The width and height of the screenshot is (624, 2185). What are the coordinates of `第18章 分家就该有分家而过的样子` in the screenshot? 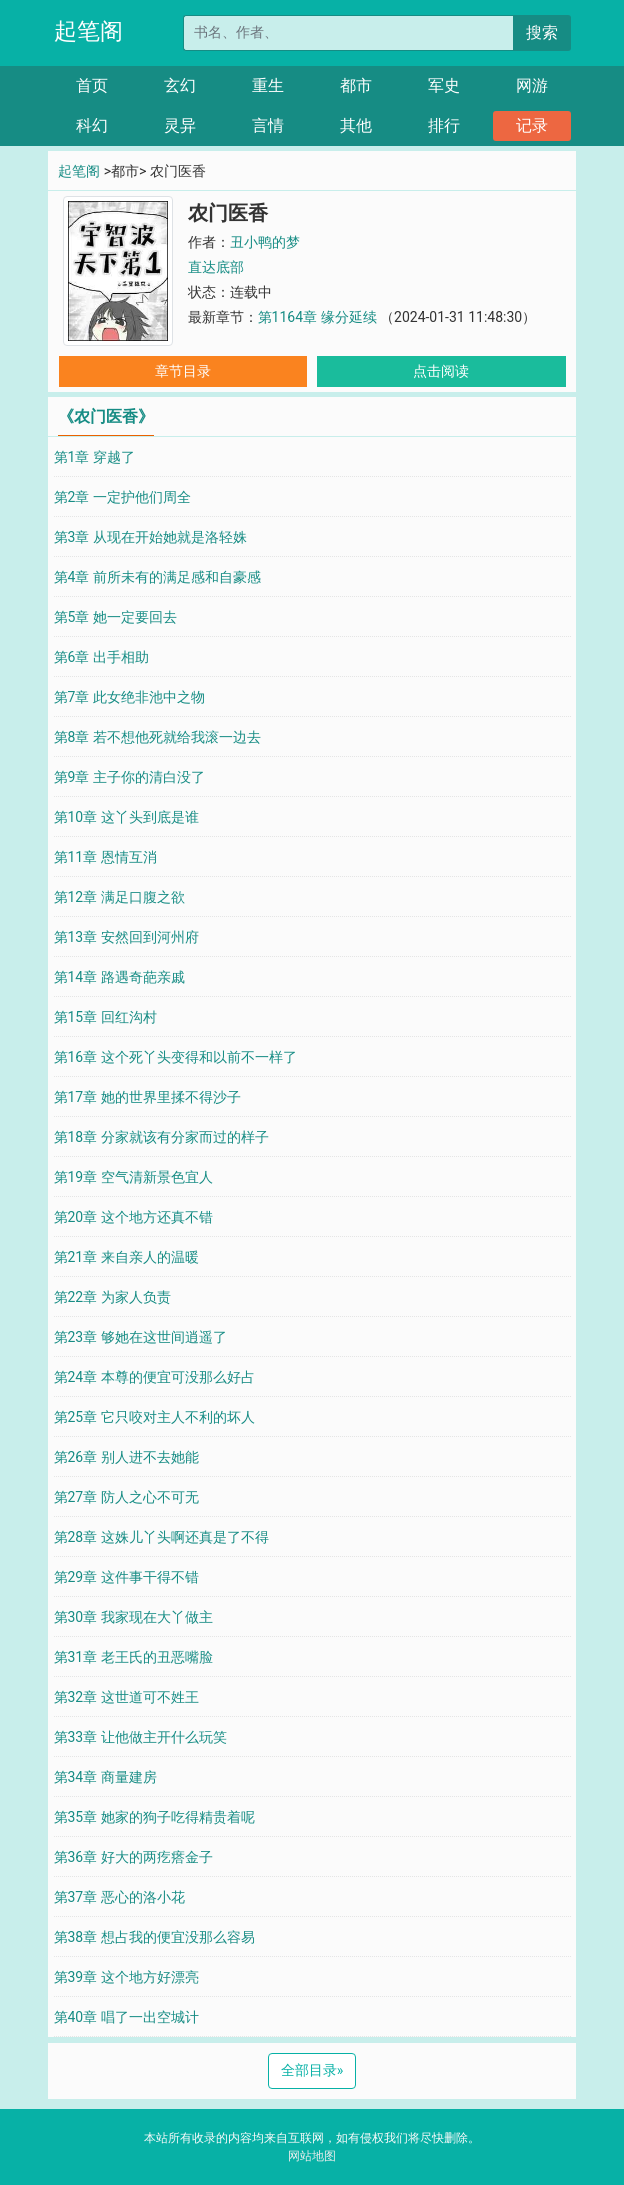 It's located at (161, 1137).